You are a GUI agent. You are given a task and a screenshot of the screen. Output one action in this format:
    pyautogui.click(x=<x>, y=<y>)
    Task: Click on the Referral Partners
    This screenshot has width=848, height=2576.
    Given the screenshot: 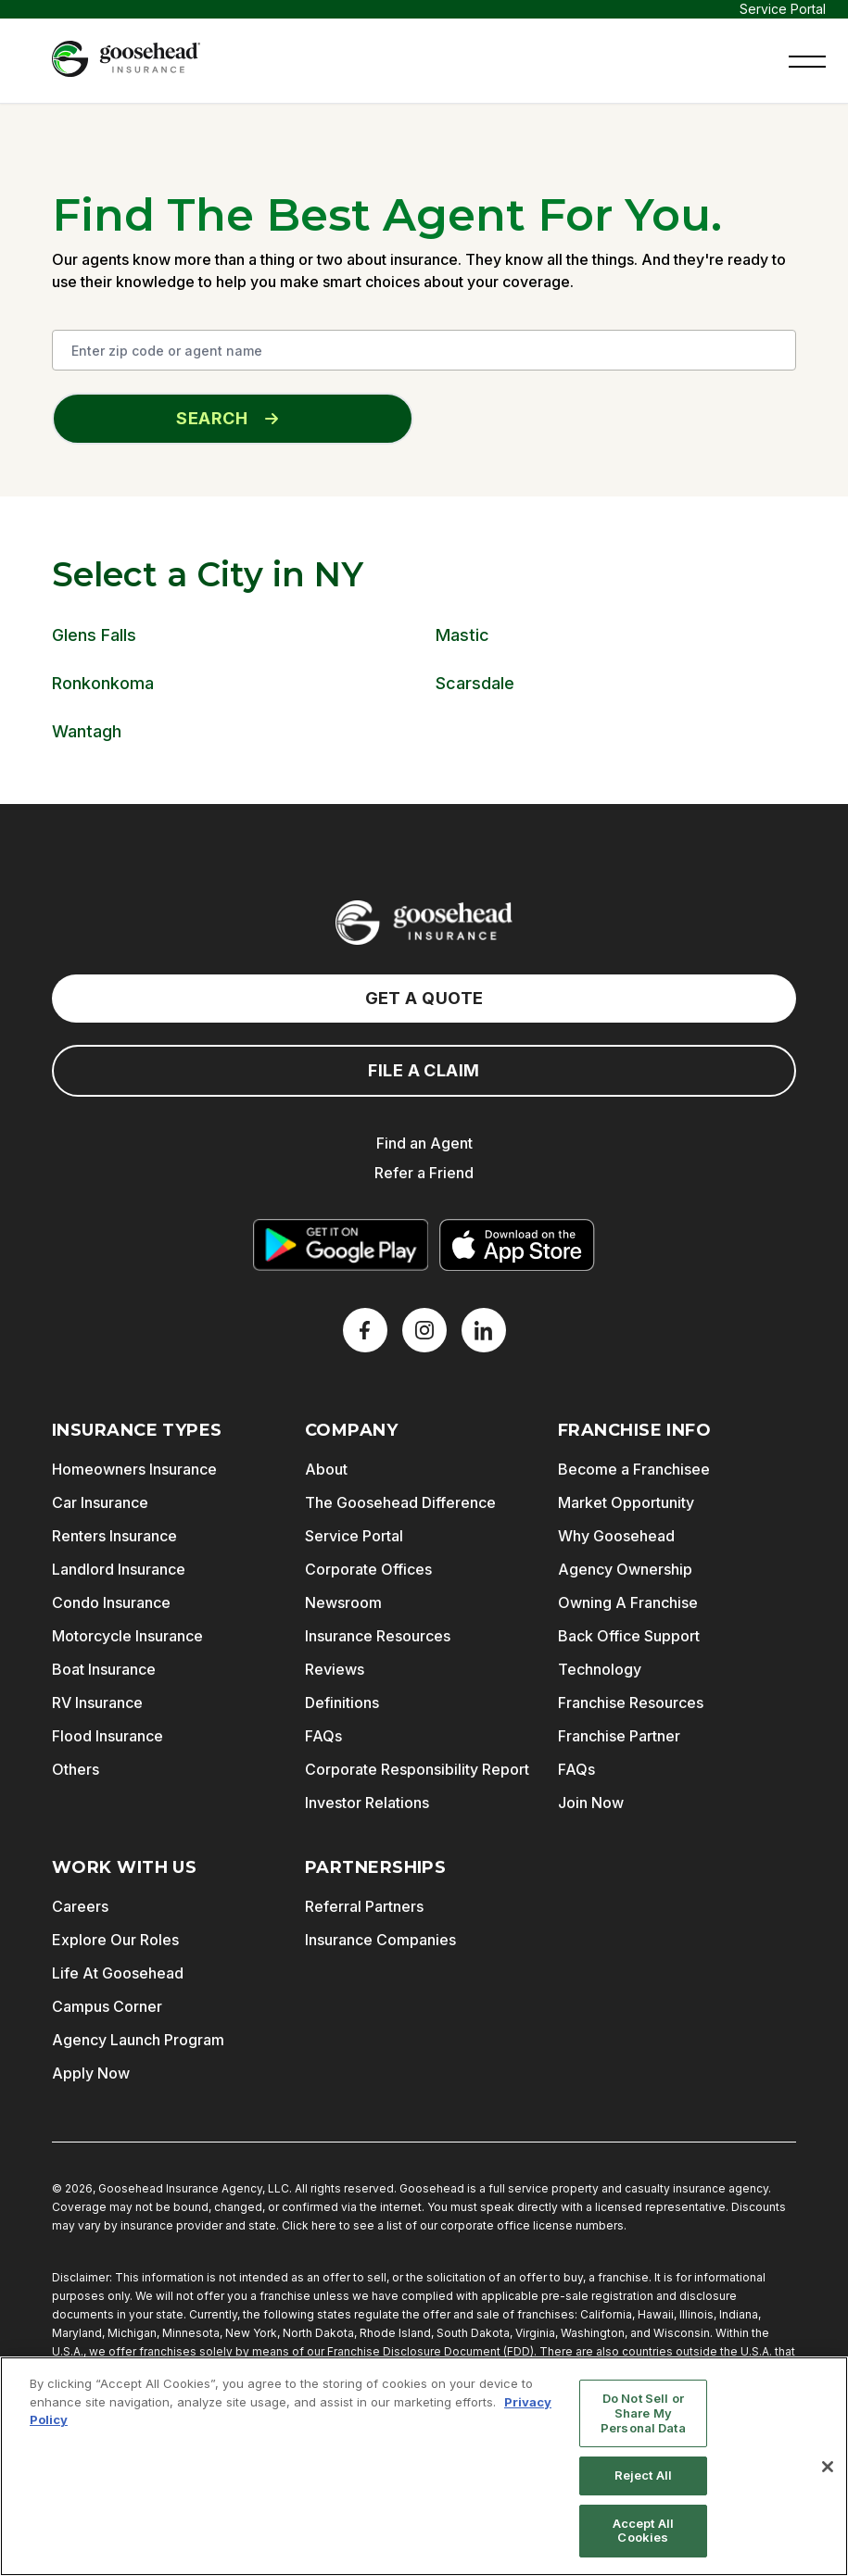 What is the action you would take?
    pyautogui.click(x=364, y=1906)
    